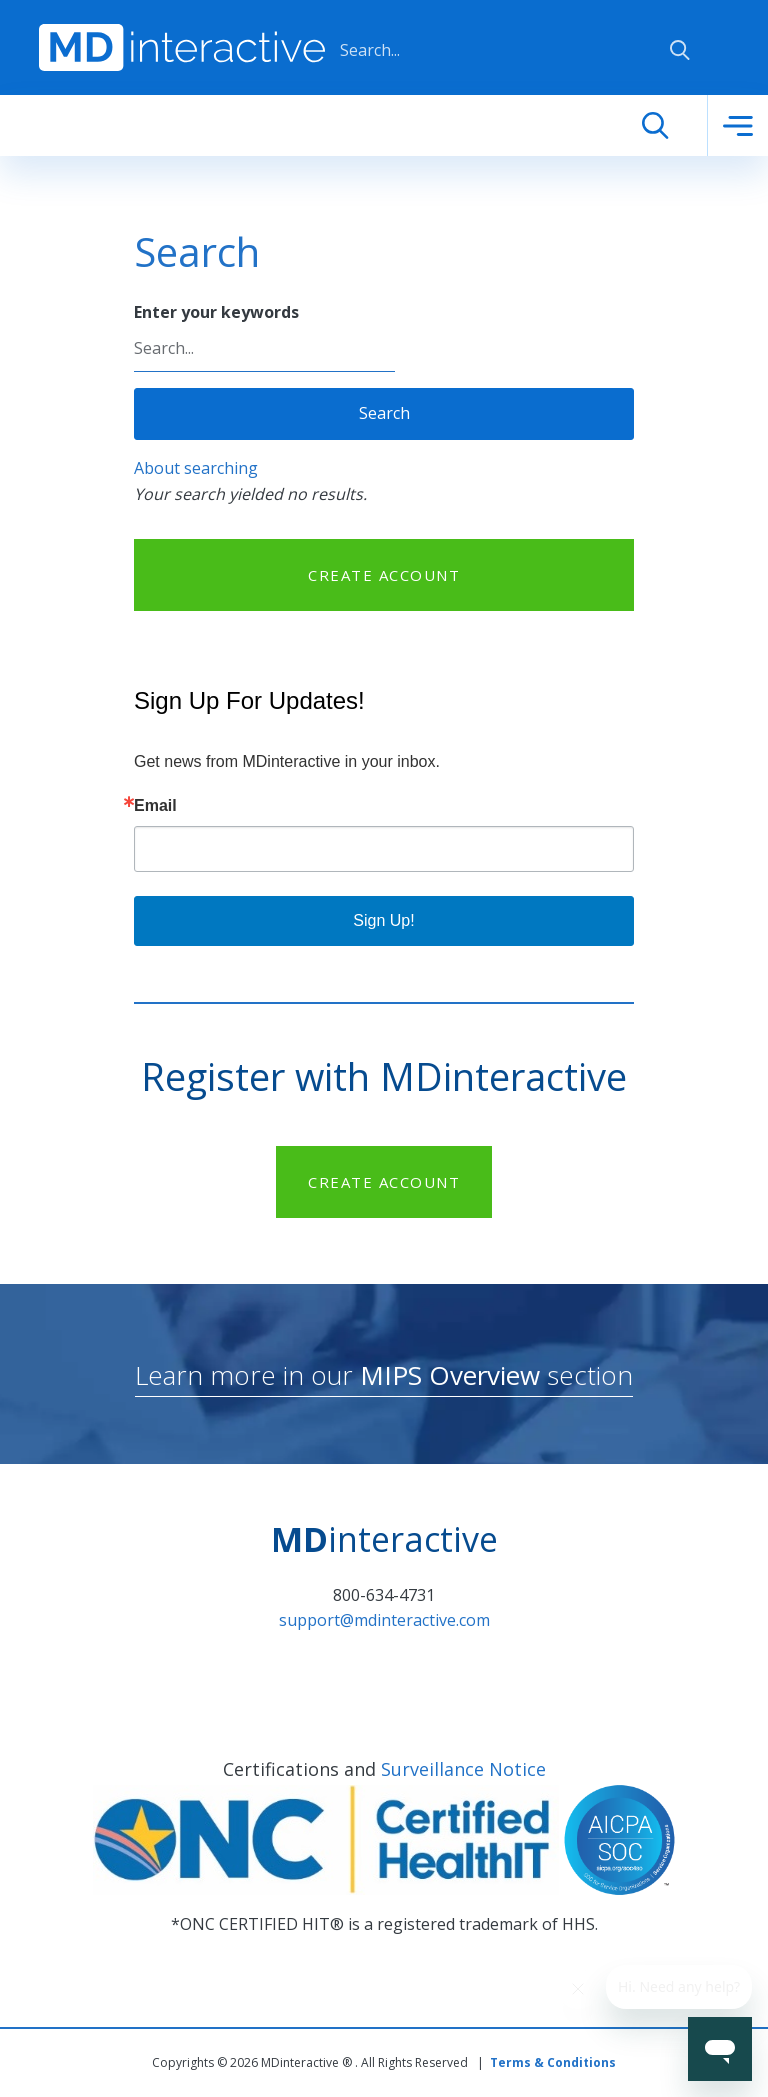 The width and height of the screenshot is (768, 2097). Describe the element at coordinates (384, 575) in the screenshot. I see `CREATE ACCOUNT` at that location.